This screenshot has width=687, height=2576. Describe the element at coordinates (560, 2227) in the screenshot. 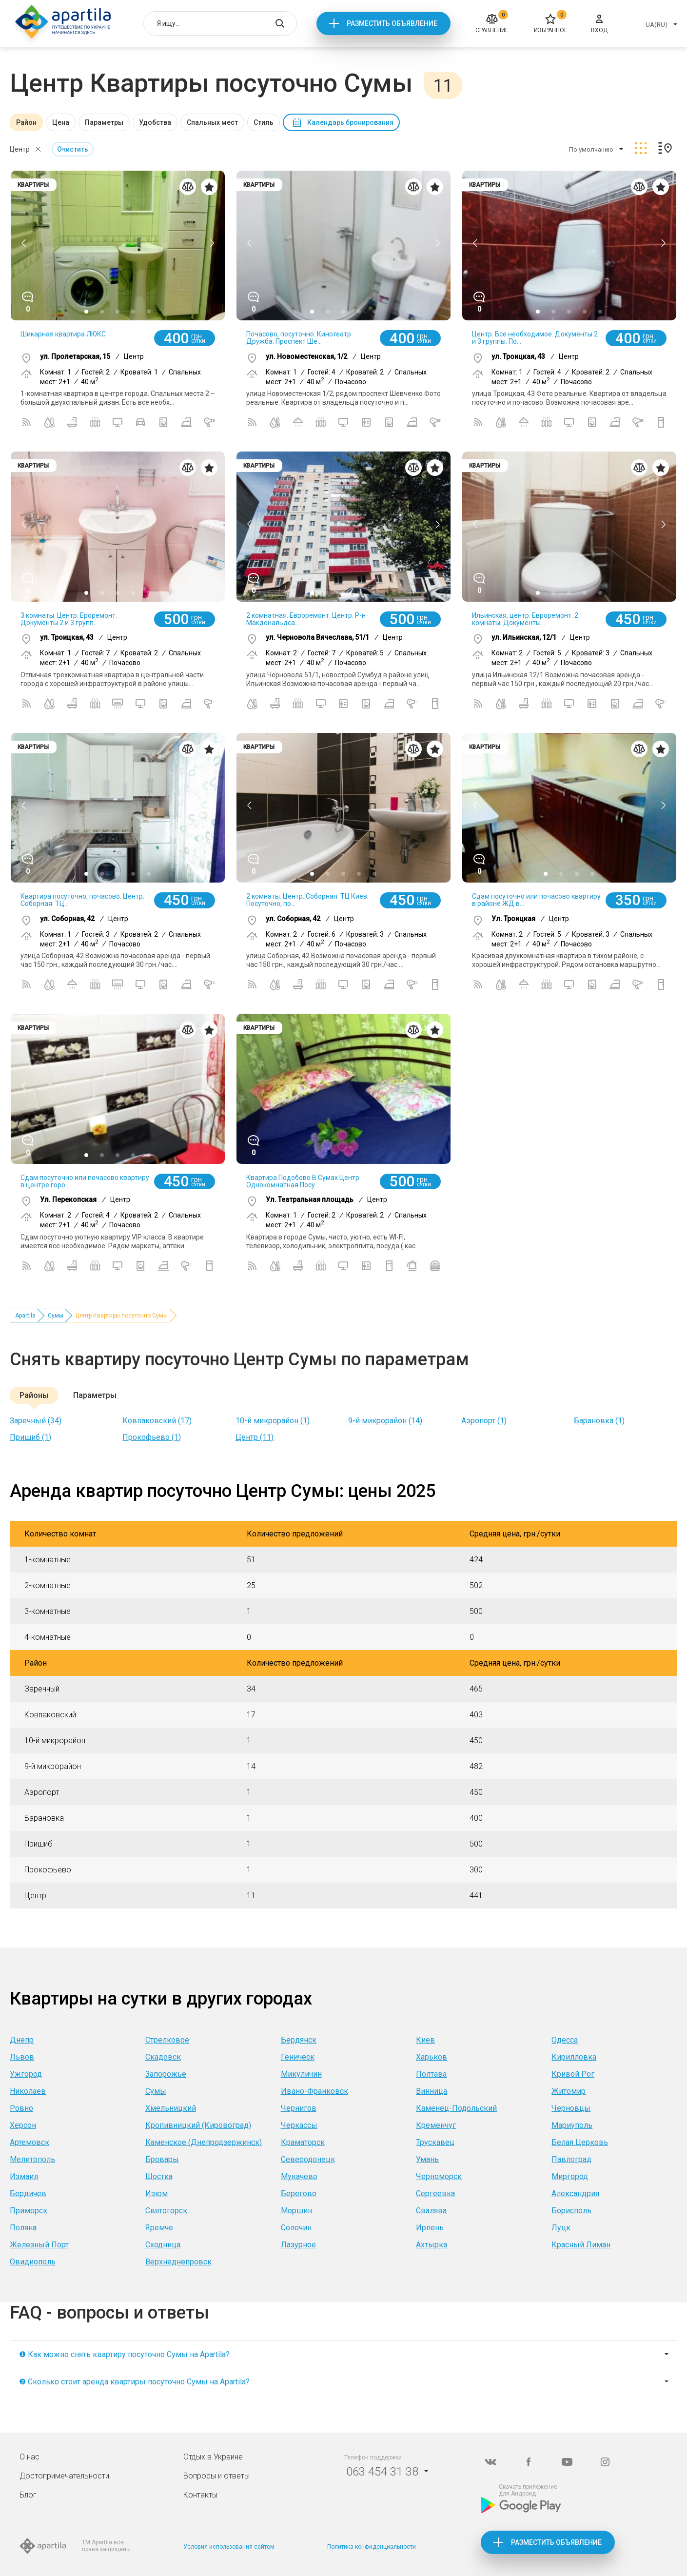

I see `Луцк` at that location.